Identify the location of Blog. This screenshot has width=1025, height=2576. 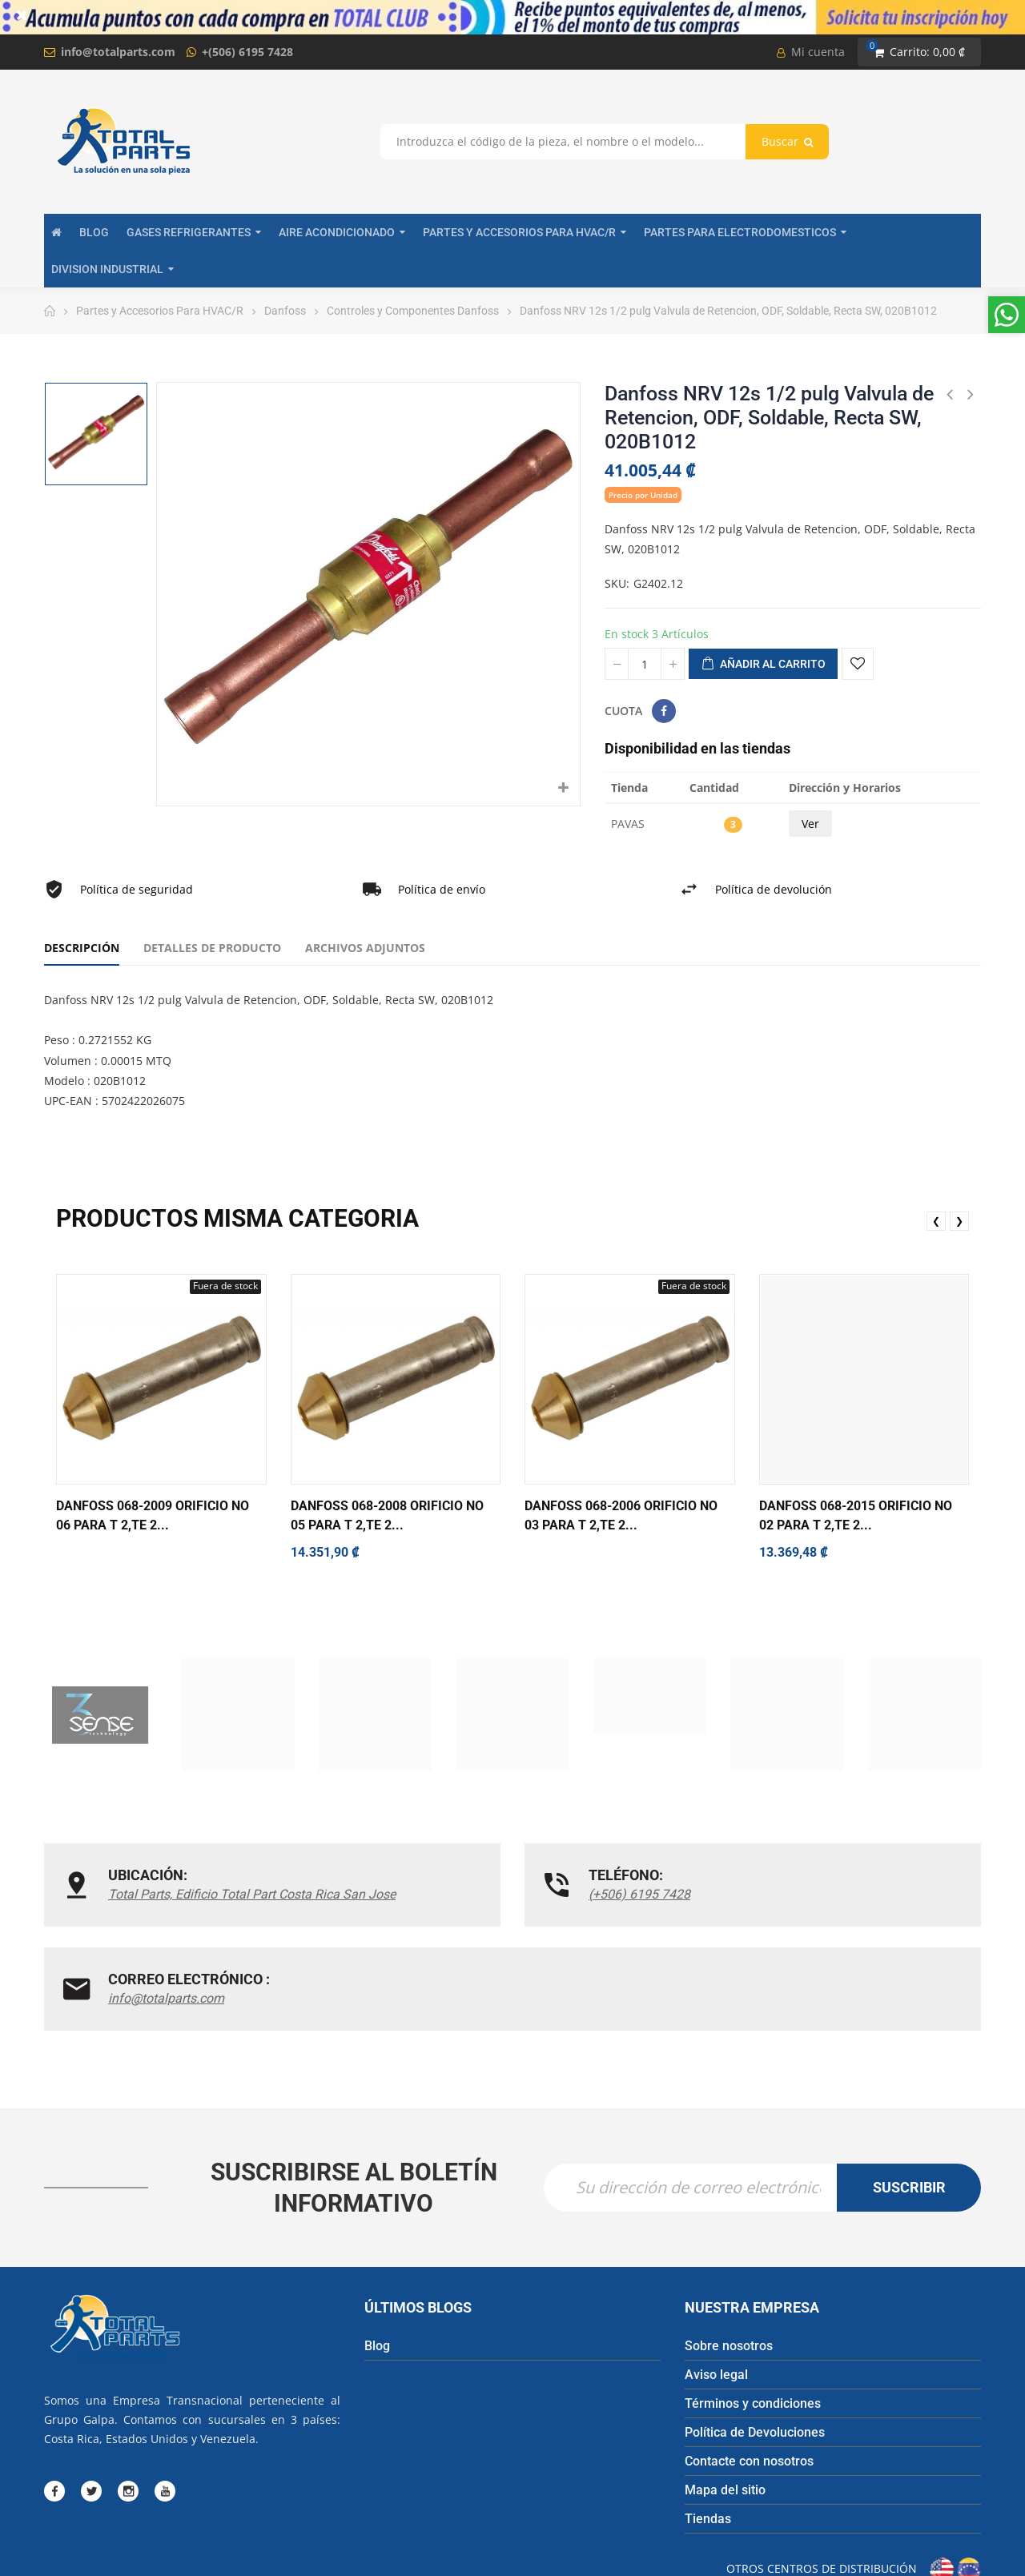
(377, 2263).